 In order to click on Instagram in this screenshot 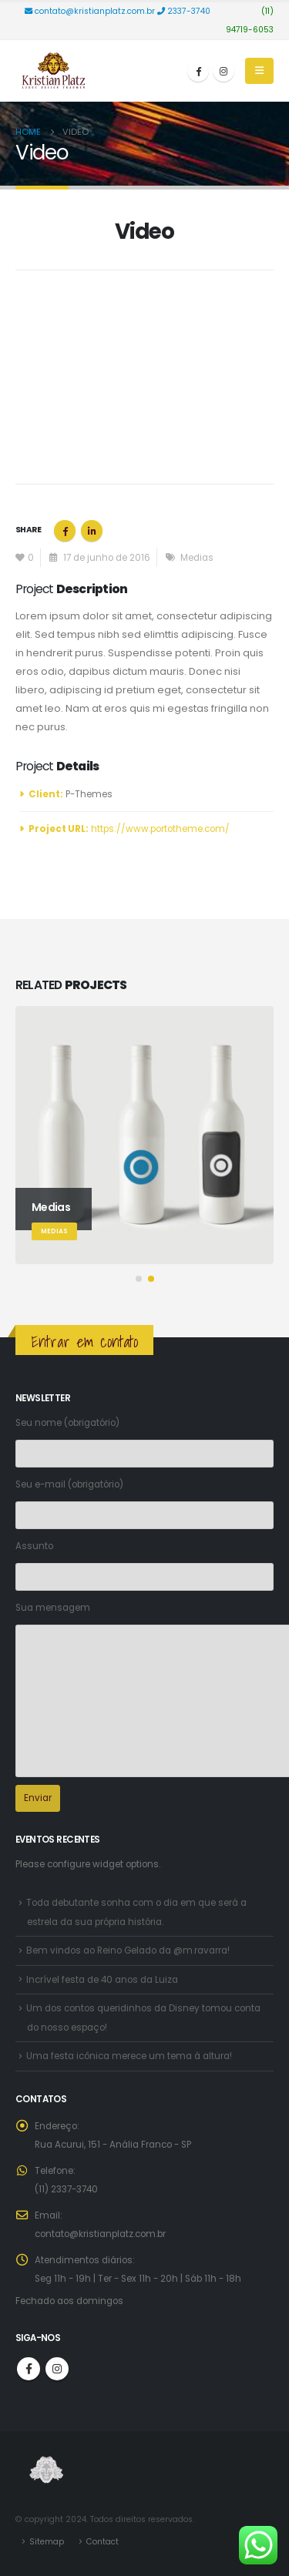, I will do `click(57, 2368)`.